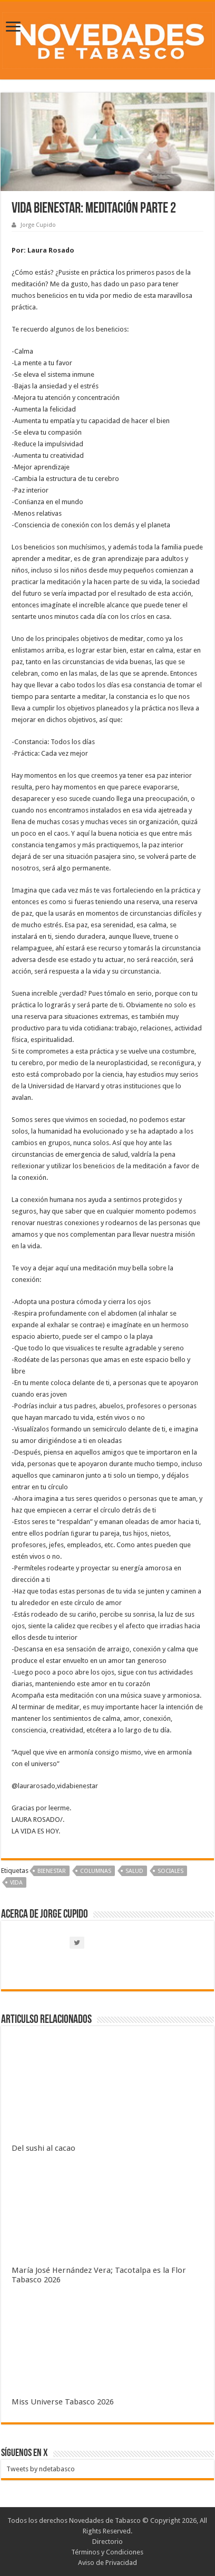  Describe the element at coordinates (107, 2563) in the screenshot. I see `Aviso de Privacidad` at that location.